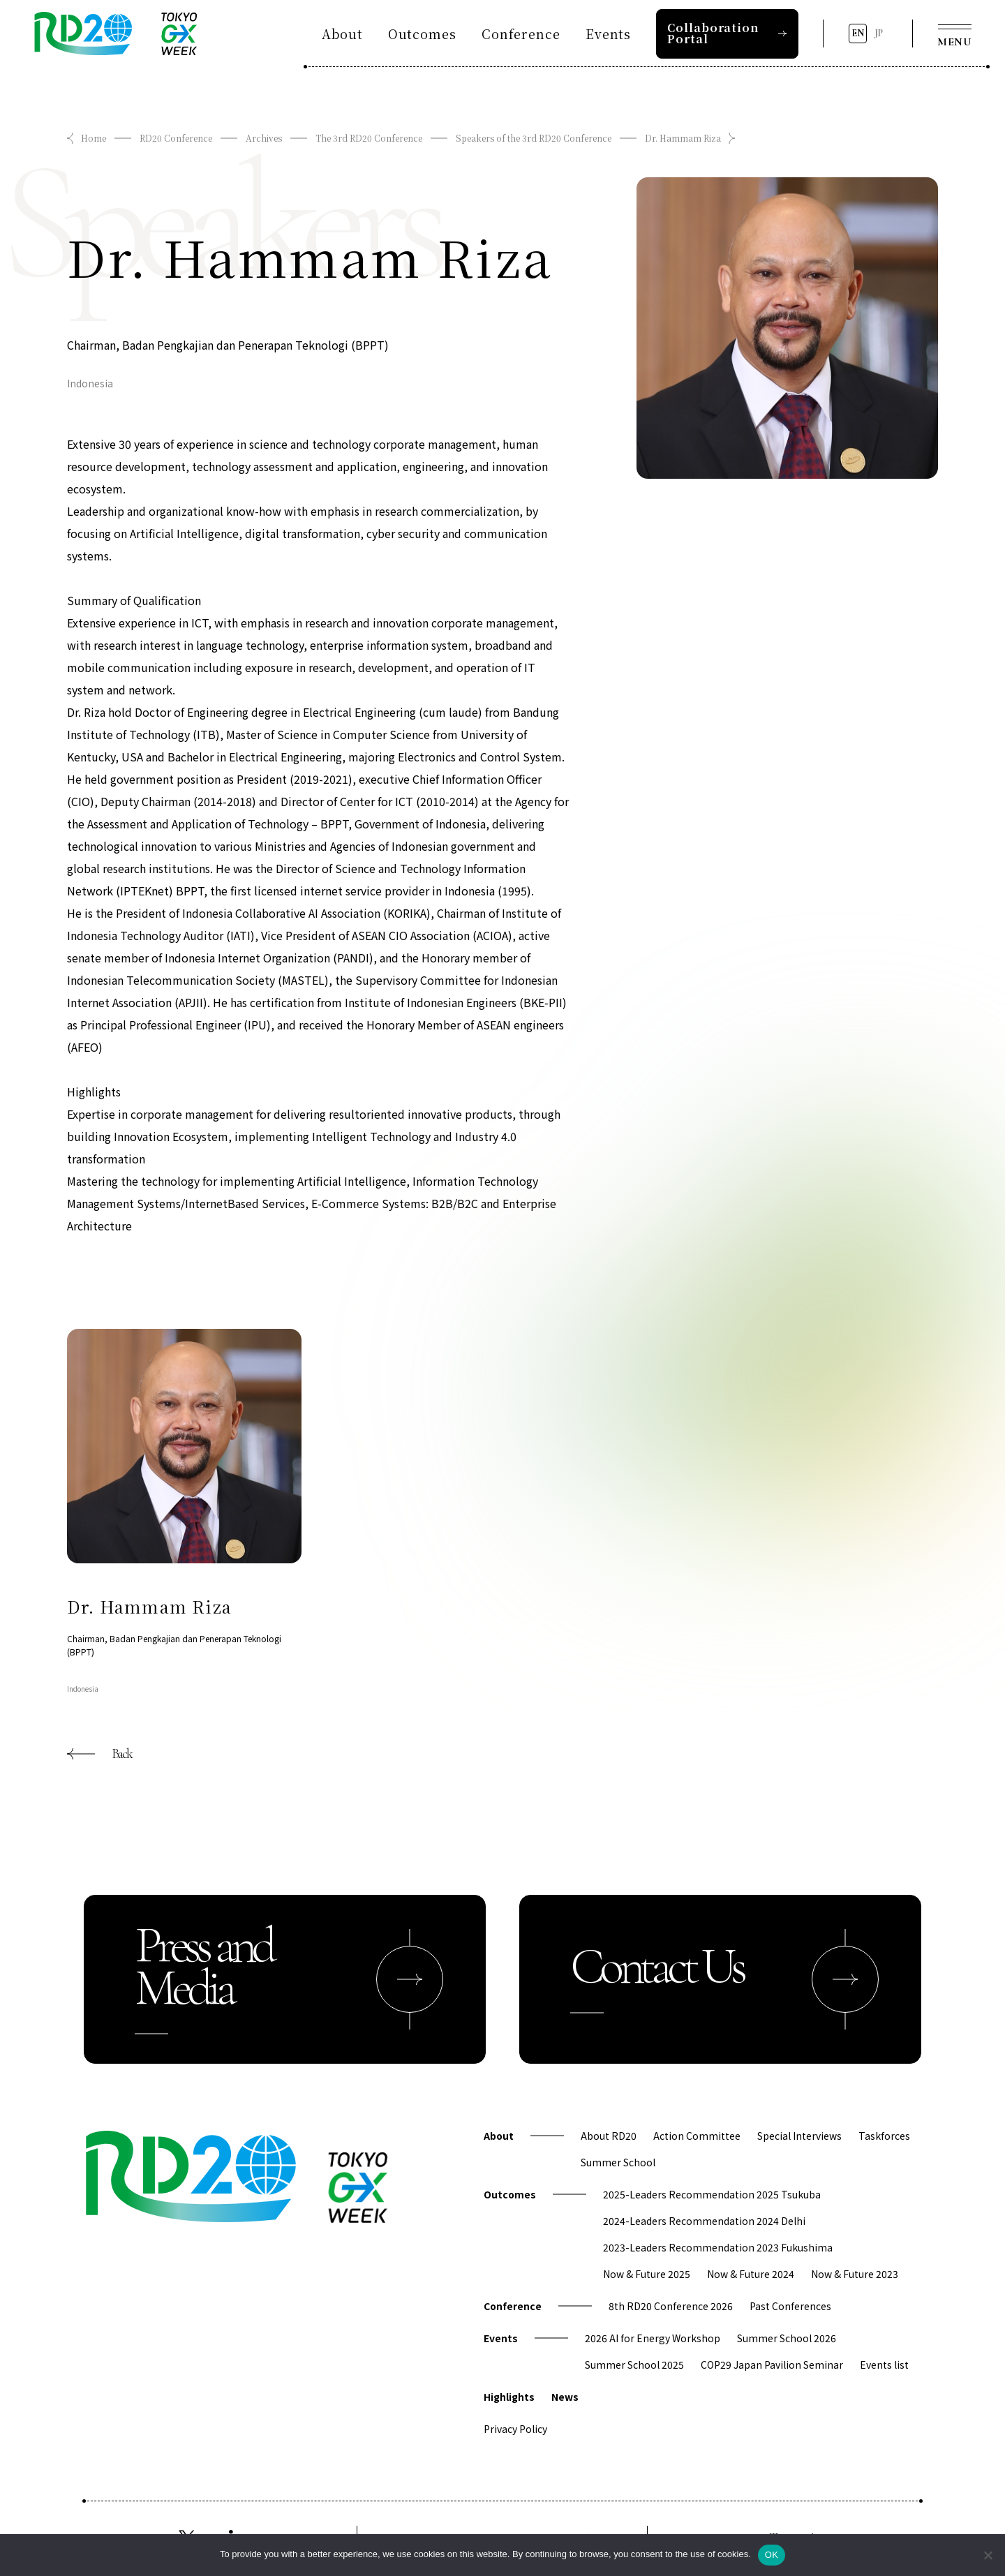 Image resolution: width=1005 pixels, height=2576 pixels. Describe the element at coordinates (718, 2247) in the screenshot. I see `2023-Leaders Recommendation 2023 Fukushima` at that location.